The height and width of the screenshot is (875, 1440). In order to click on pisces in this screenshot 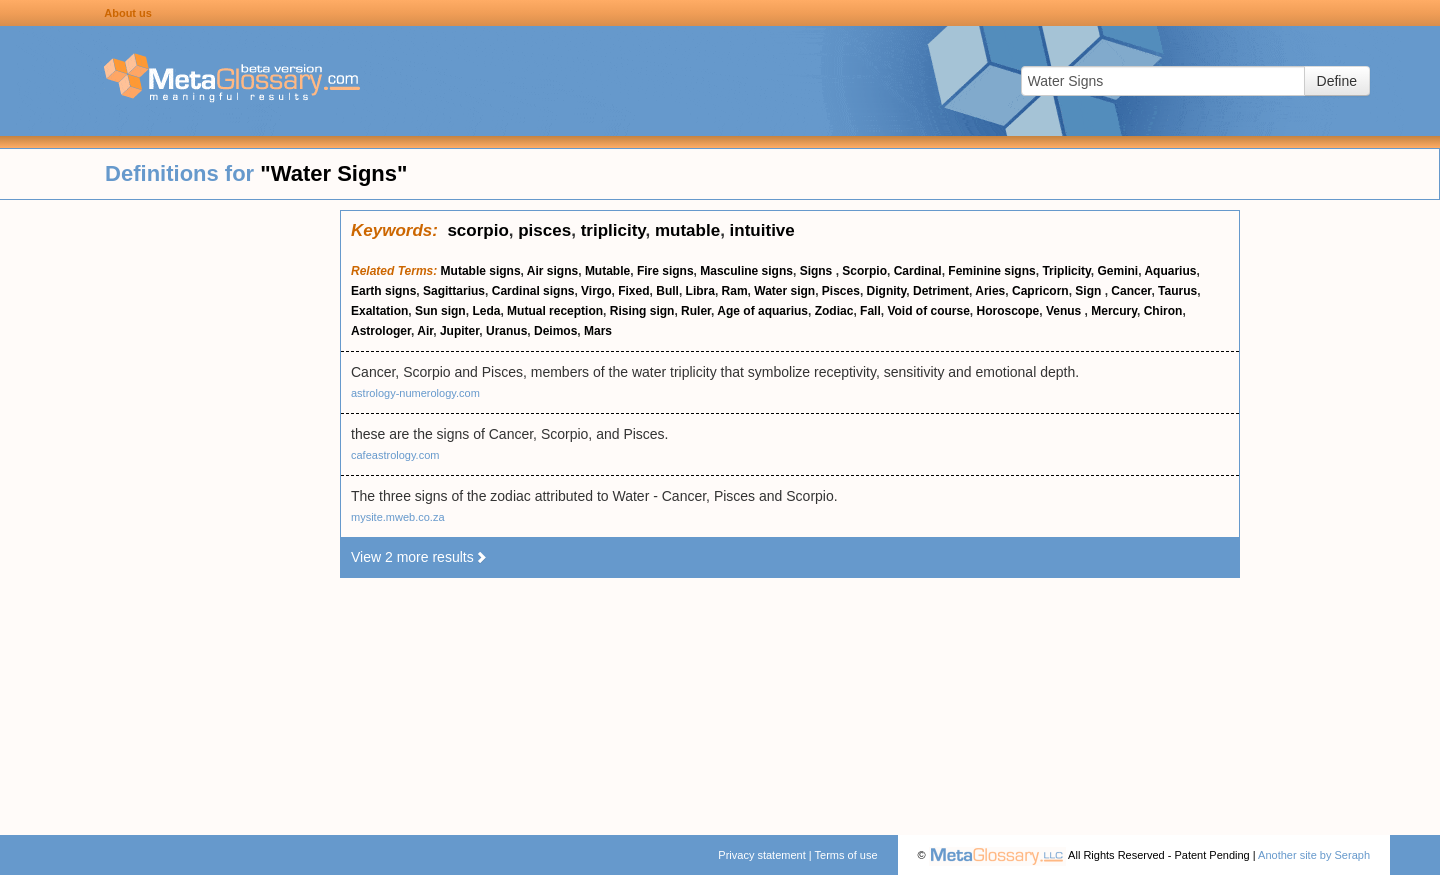, I will do `click(544, 230)`.